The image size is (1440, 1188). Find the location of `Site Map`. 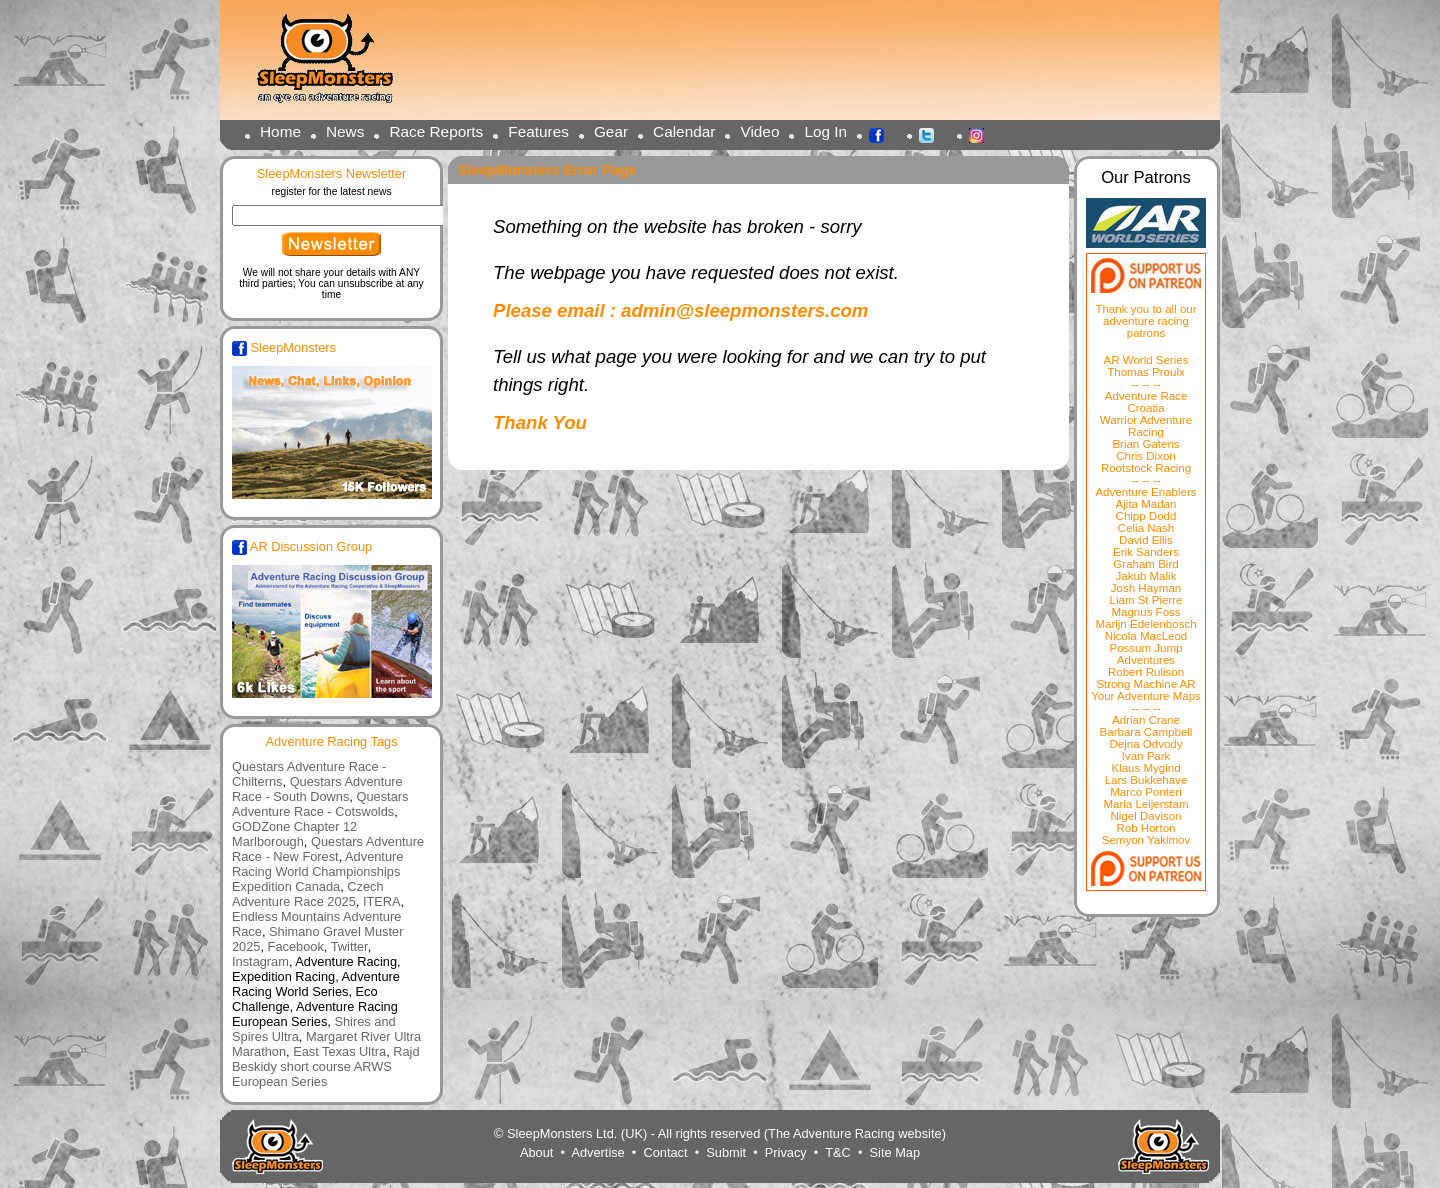

Site Map is located at coordinates (895, 1152).